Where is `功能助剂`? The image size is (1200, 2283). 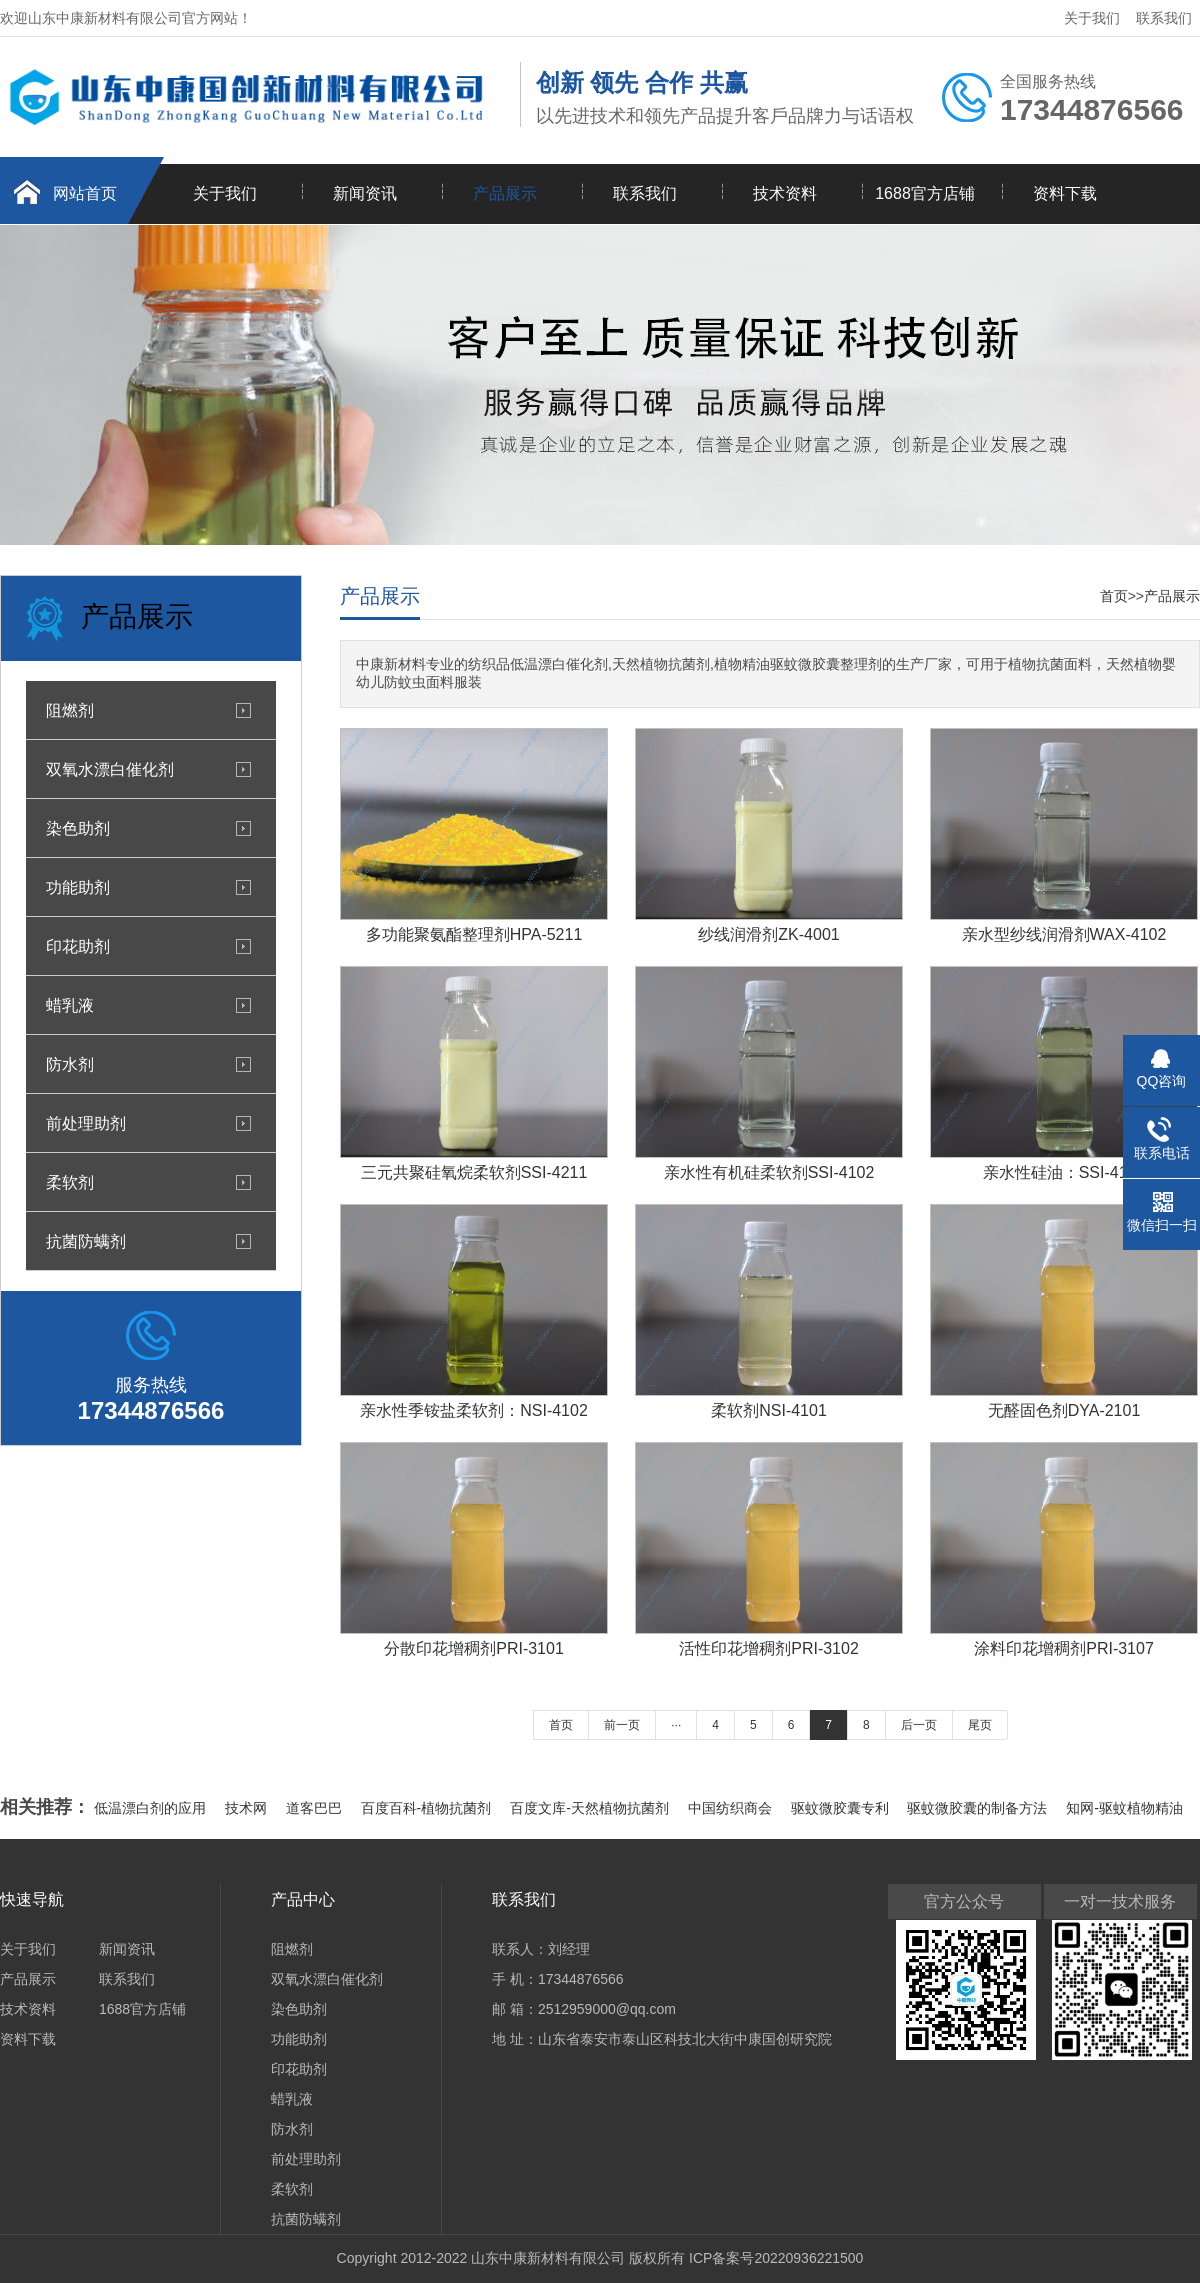
功能助剂 is located at coordinates (78, 887).